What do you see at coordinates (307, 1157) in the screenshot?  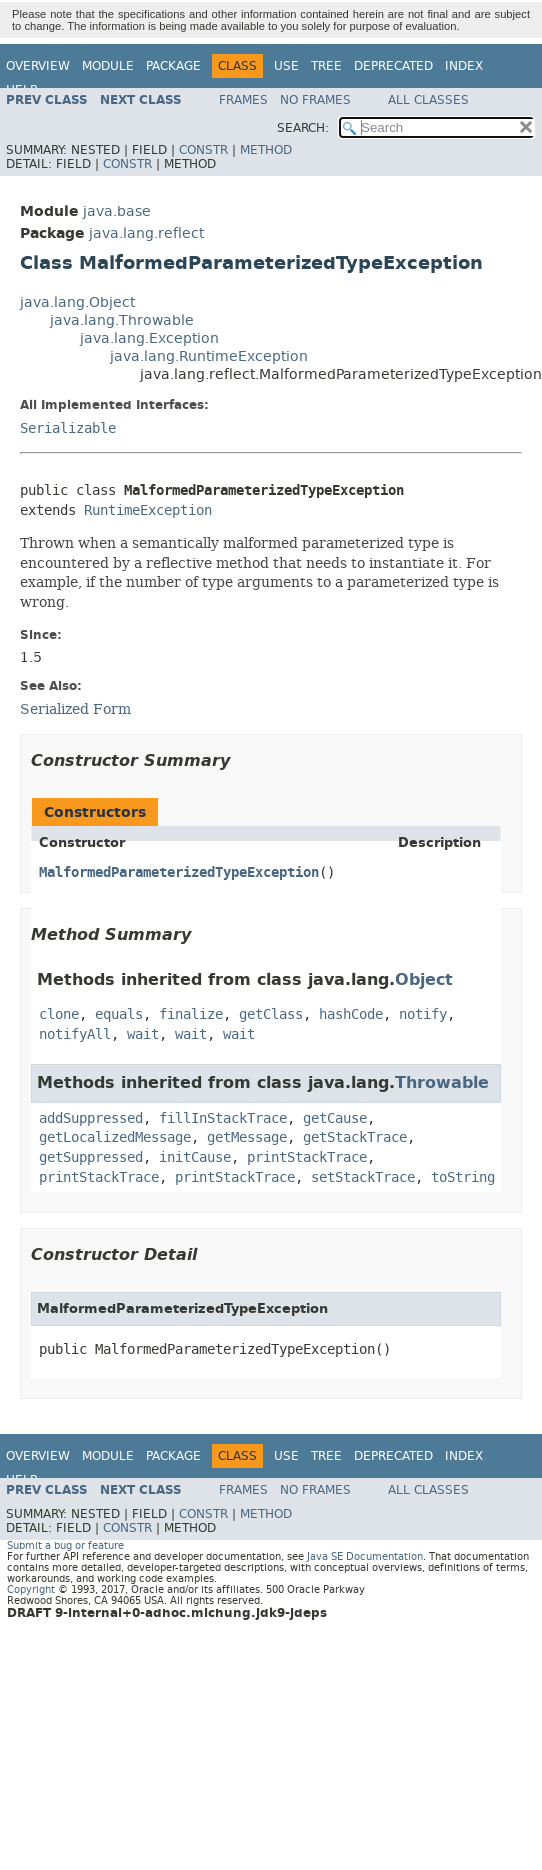 I see `printStackTrace` at bounding box center [307, 1157].